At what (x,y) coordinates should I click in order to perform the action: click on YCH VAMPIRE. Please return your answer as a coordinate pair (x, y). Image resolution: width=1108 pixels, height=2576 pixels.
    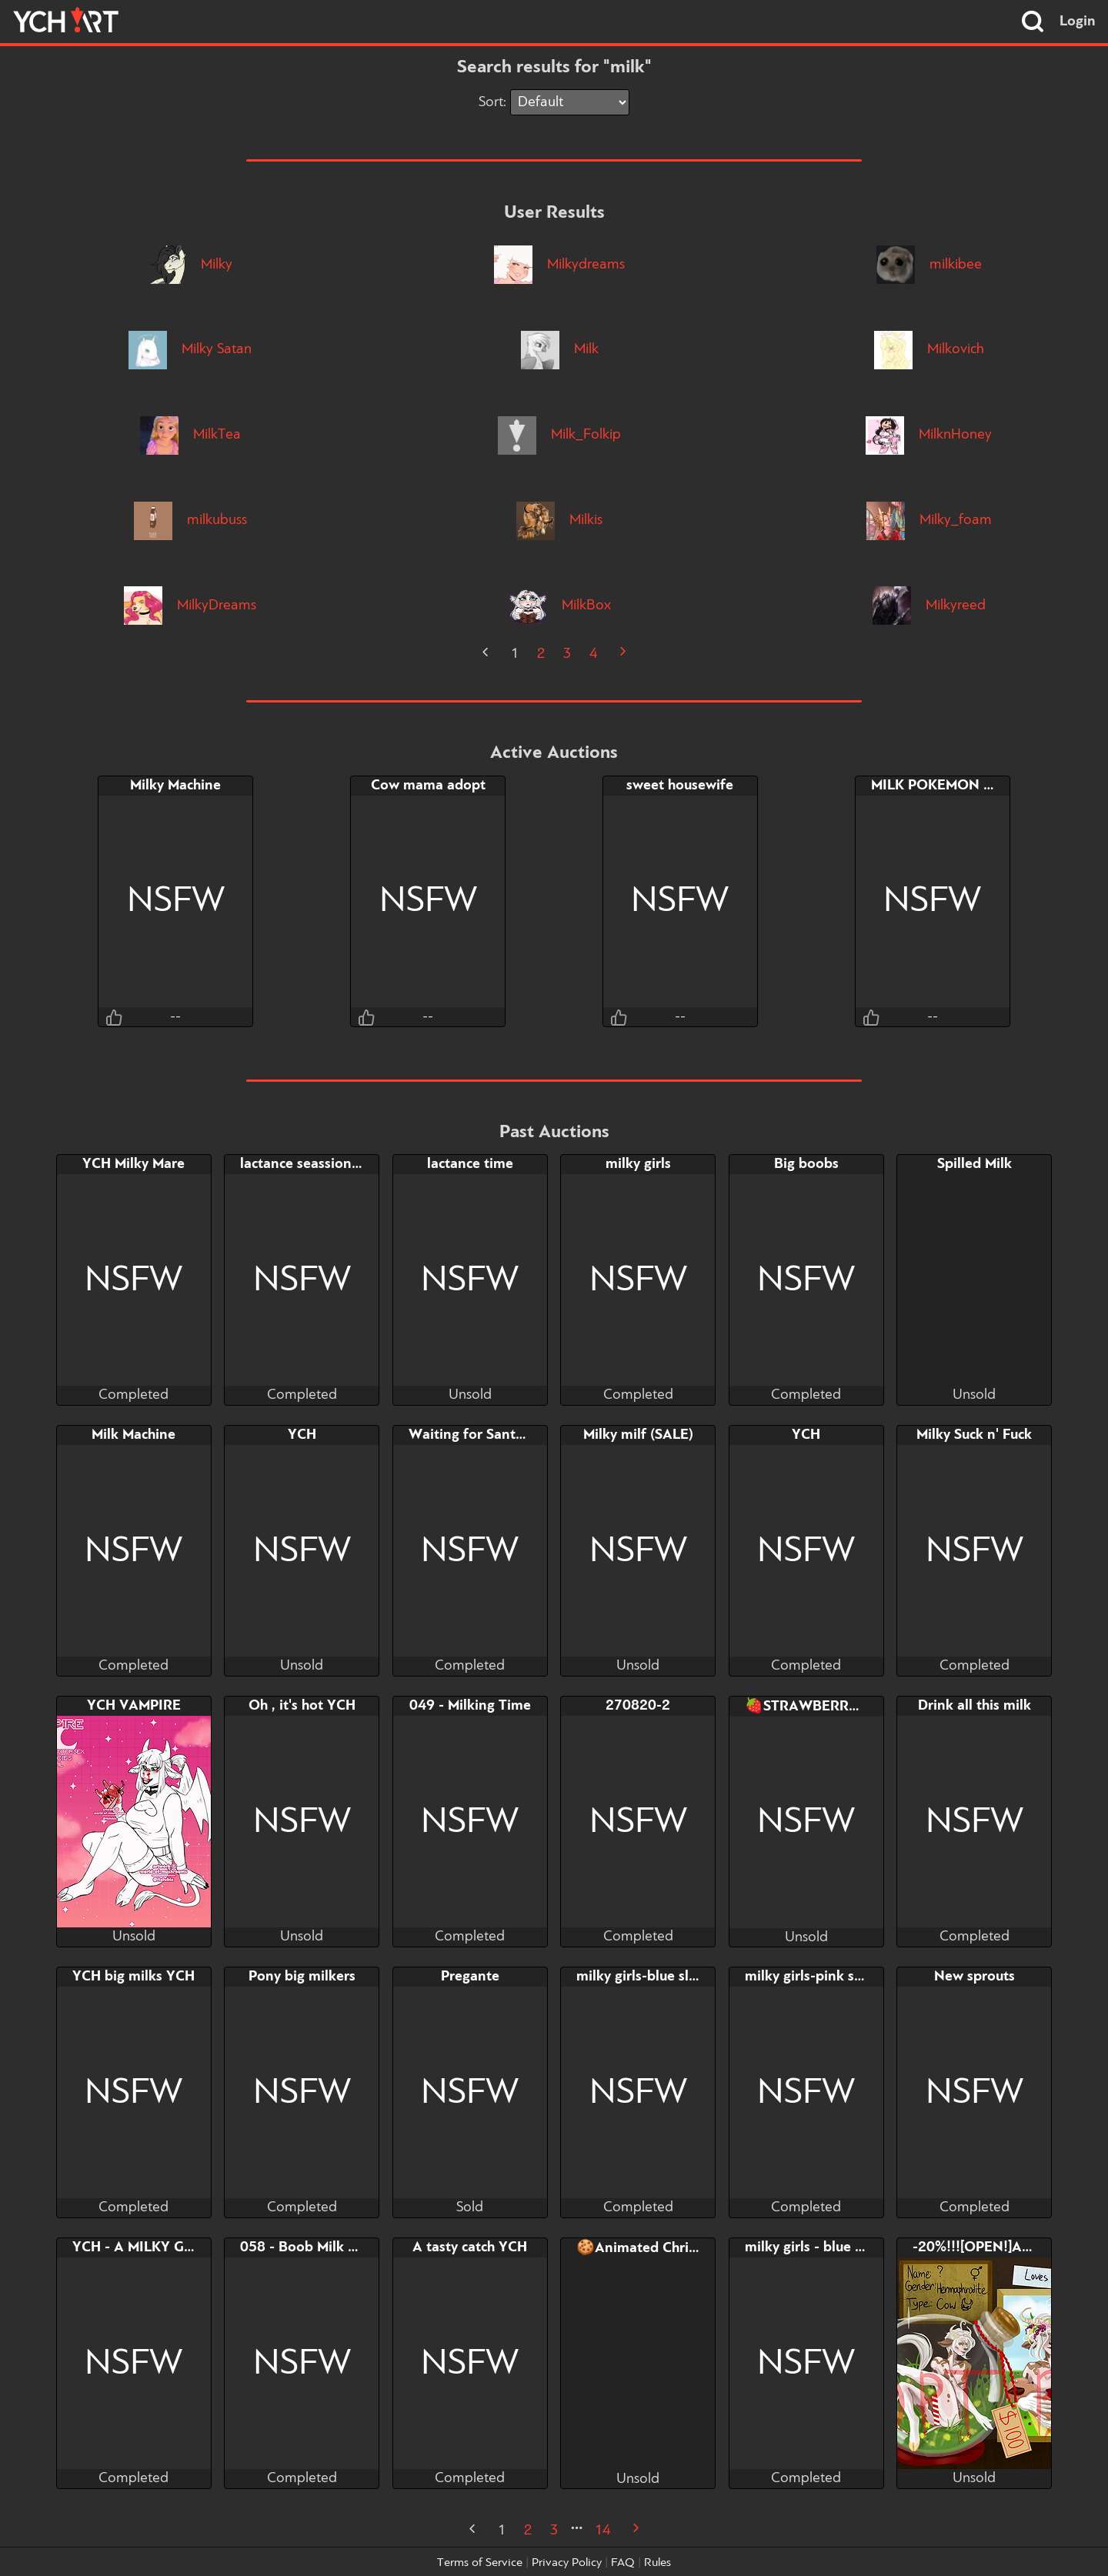
    Looking at the image, I should click on (134, 1705).